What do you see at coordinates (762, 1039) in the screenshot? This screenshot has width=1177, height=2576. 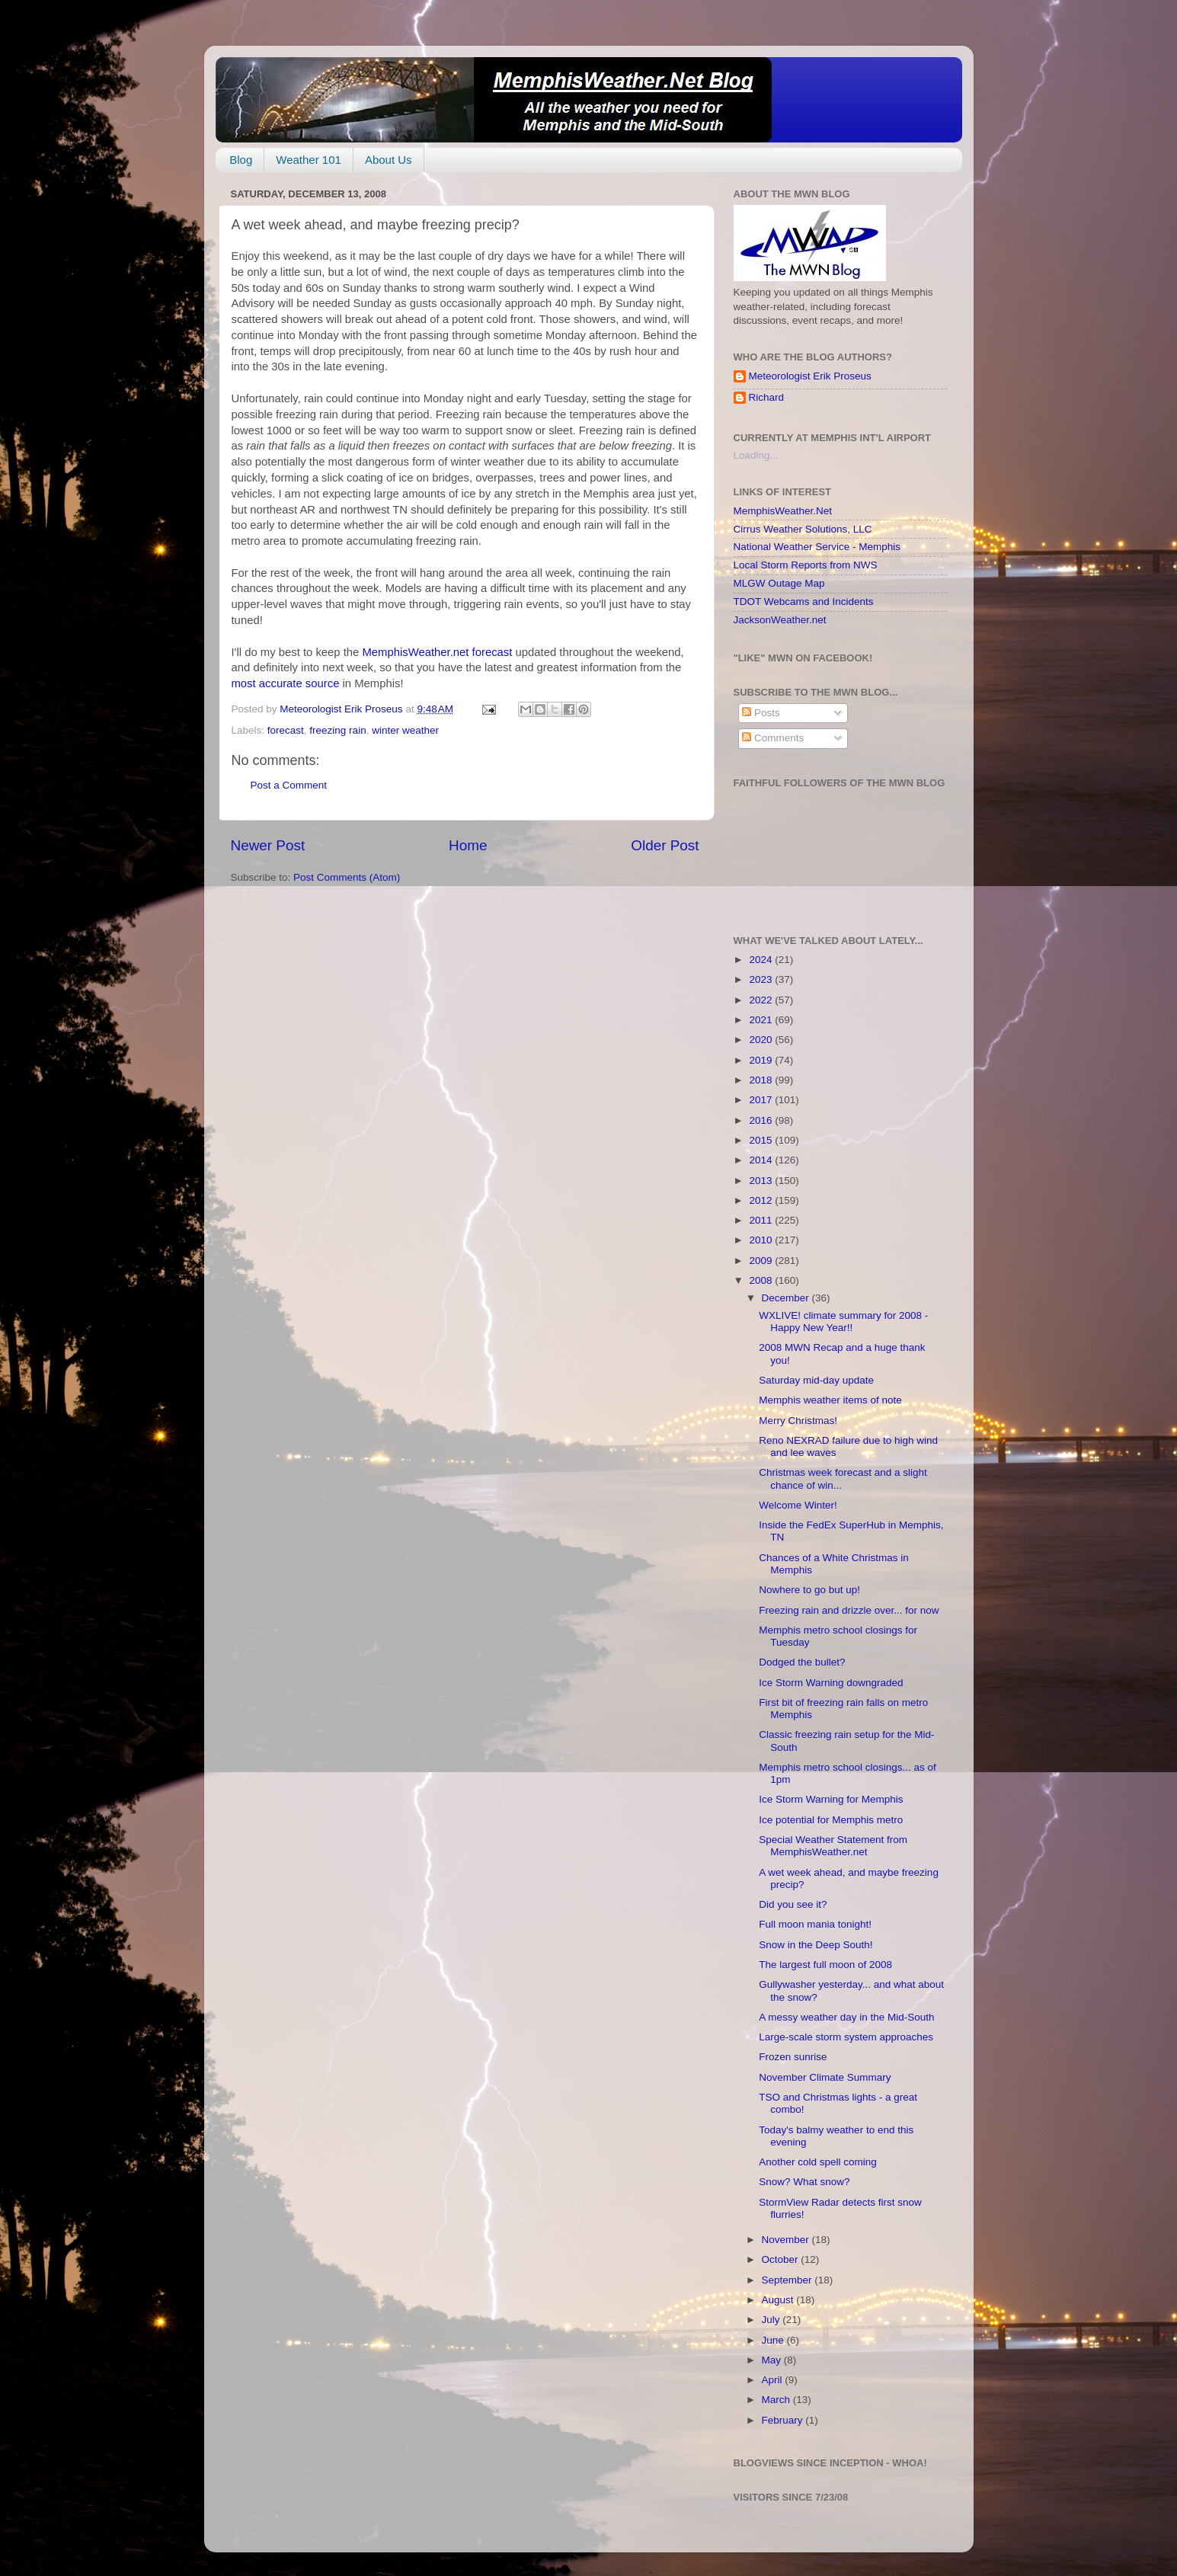 I see `2020` at bounding box center [762, 1039].